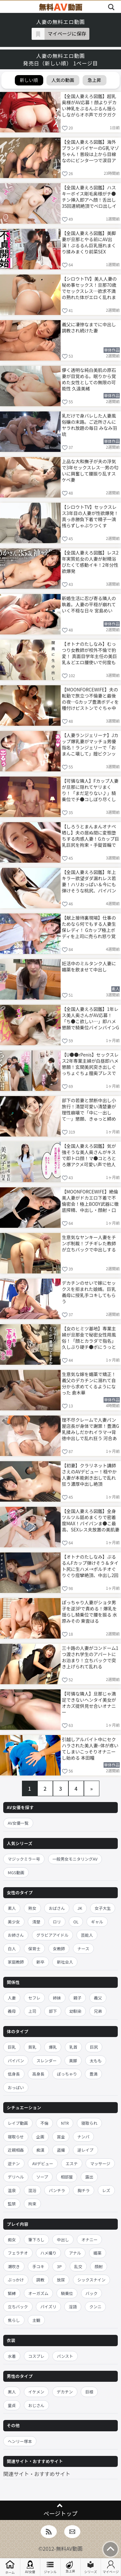 The image size is (121, 2576). I want to click on パンスト, so click(65, 2356).